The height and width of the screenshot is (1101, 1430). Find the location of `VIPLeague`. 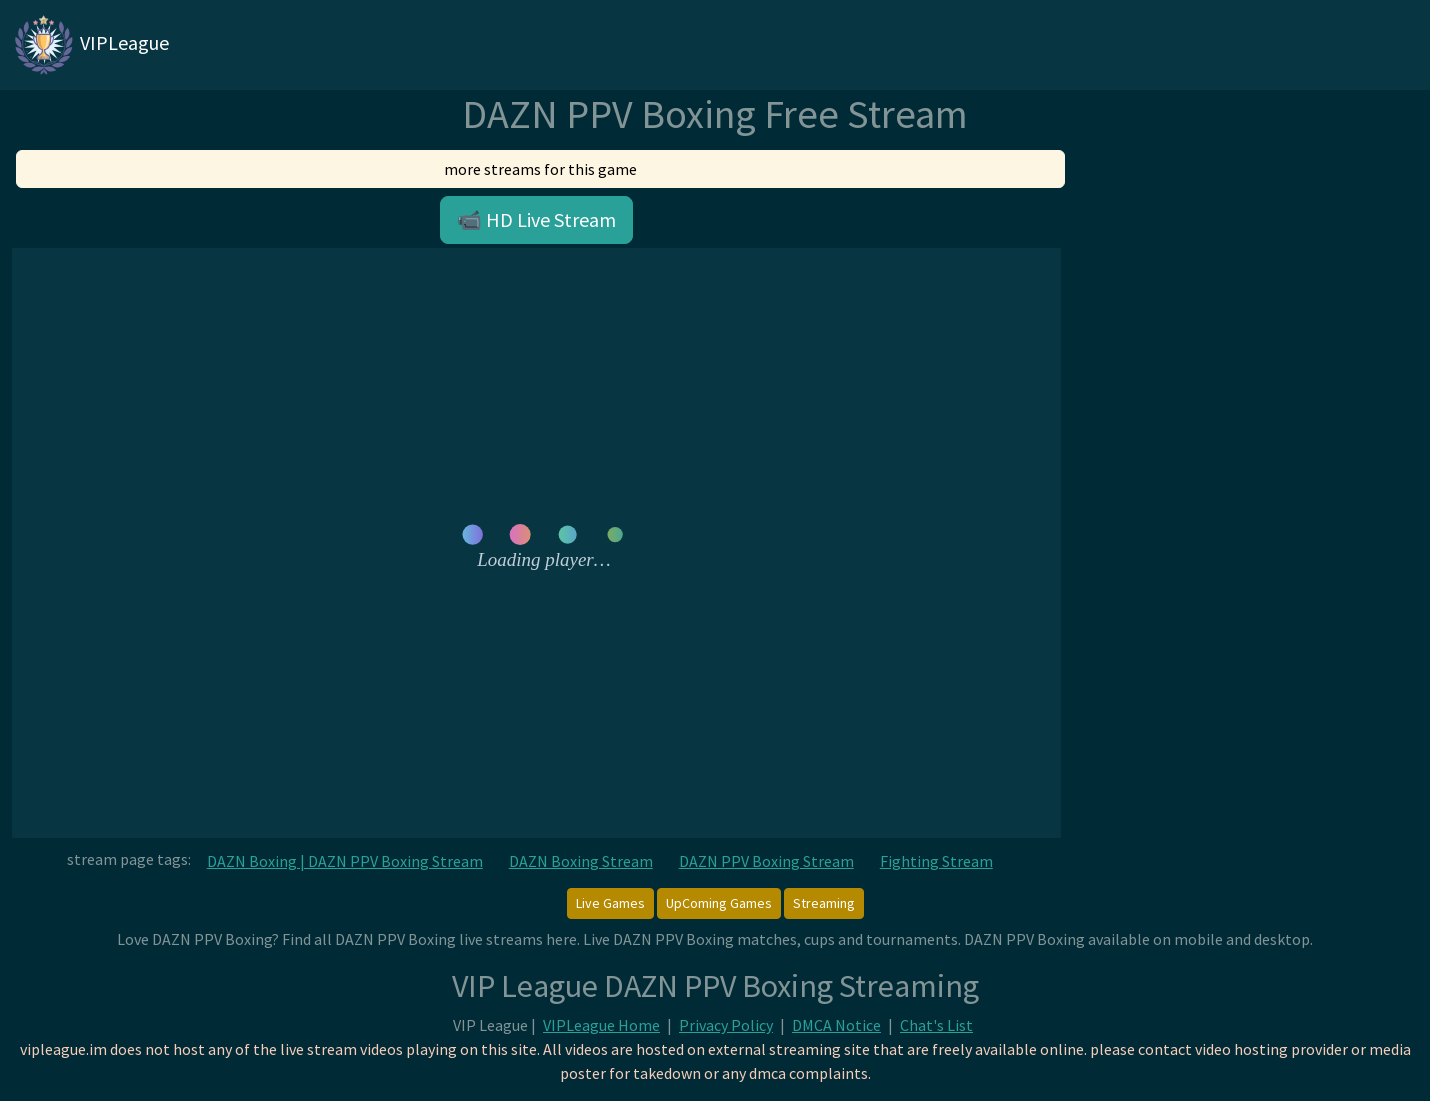

VIPLeague is located at coordinates (90, 45).